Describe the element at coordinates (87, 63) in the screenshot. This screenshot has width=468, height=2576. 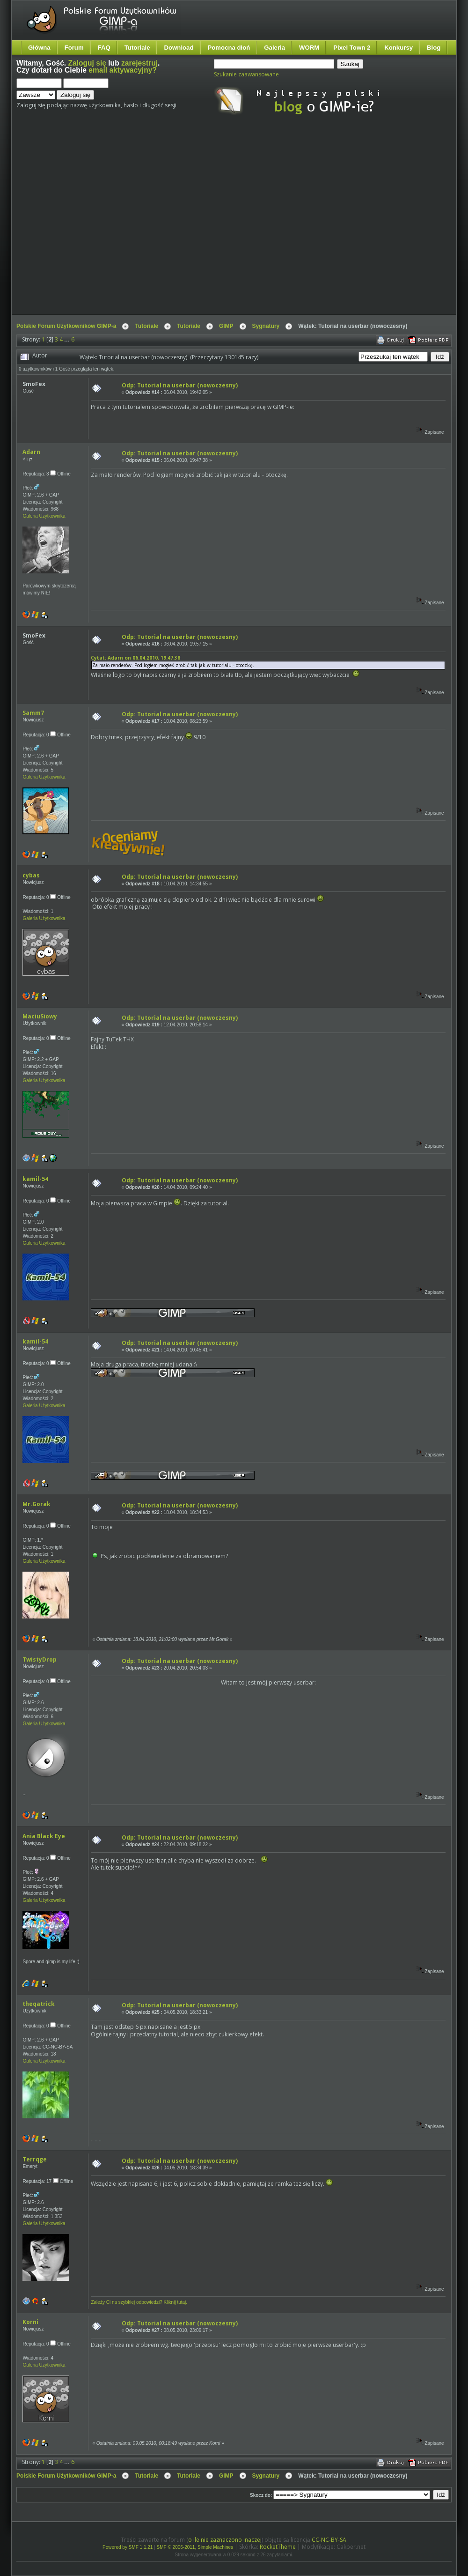
I see `Zaloguj się` at that location.